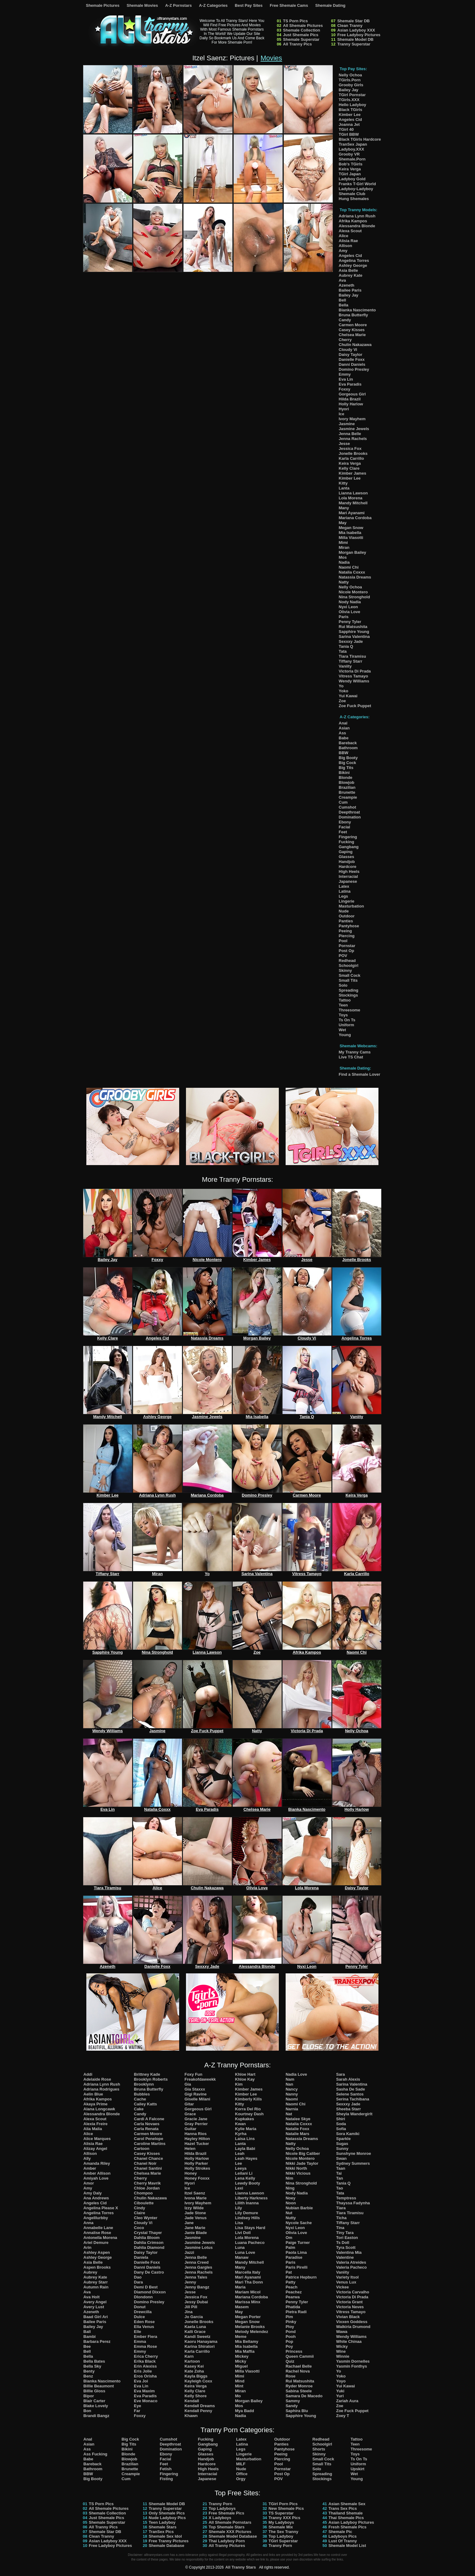 This screenshot has height=2576, width=475. What do you see at coordinates (349, 965) in the screenshot?
I see `Schoolgirl` at bounding box center [349, 965].